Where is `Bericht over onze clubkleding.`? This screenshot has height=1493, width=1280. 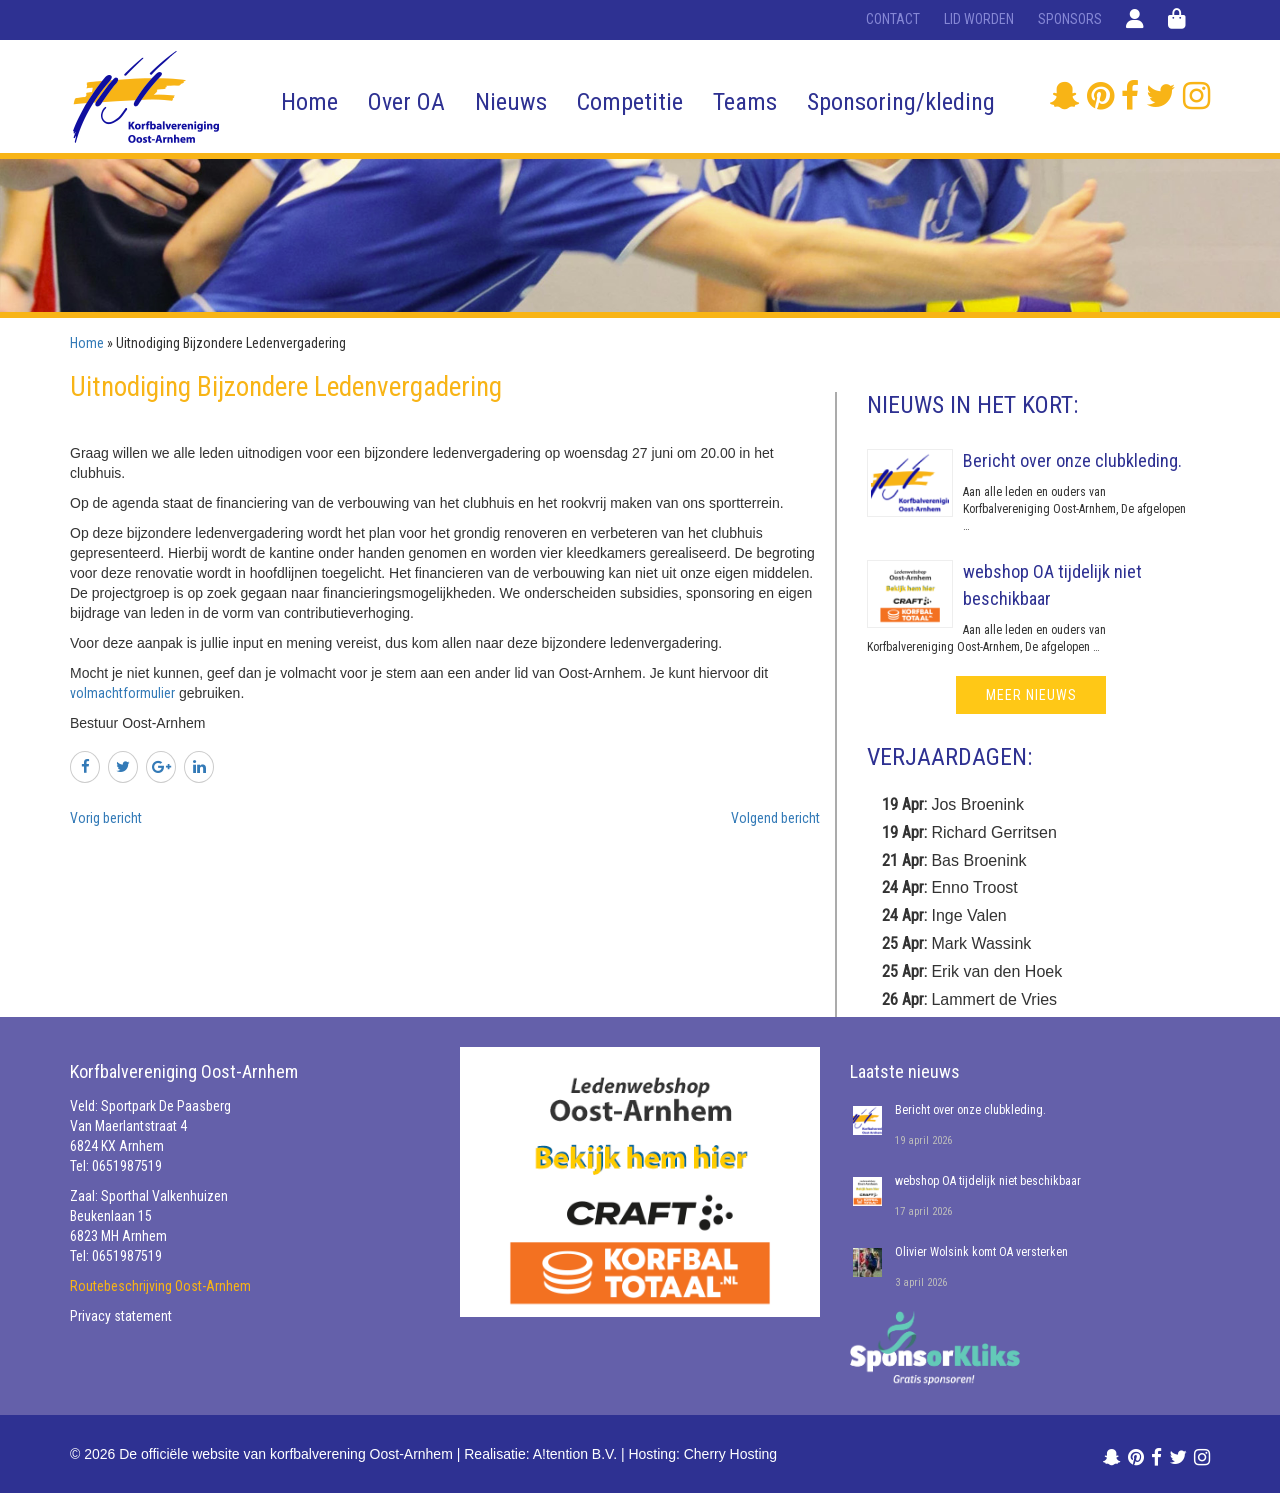 Bericht over onze clubkleding. is located at coordinates (1072, 460).